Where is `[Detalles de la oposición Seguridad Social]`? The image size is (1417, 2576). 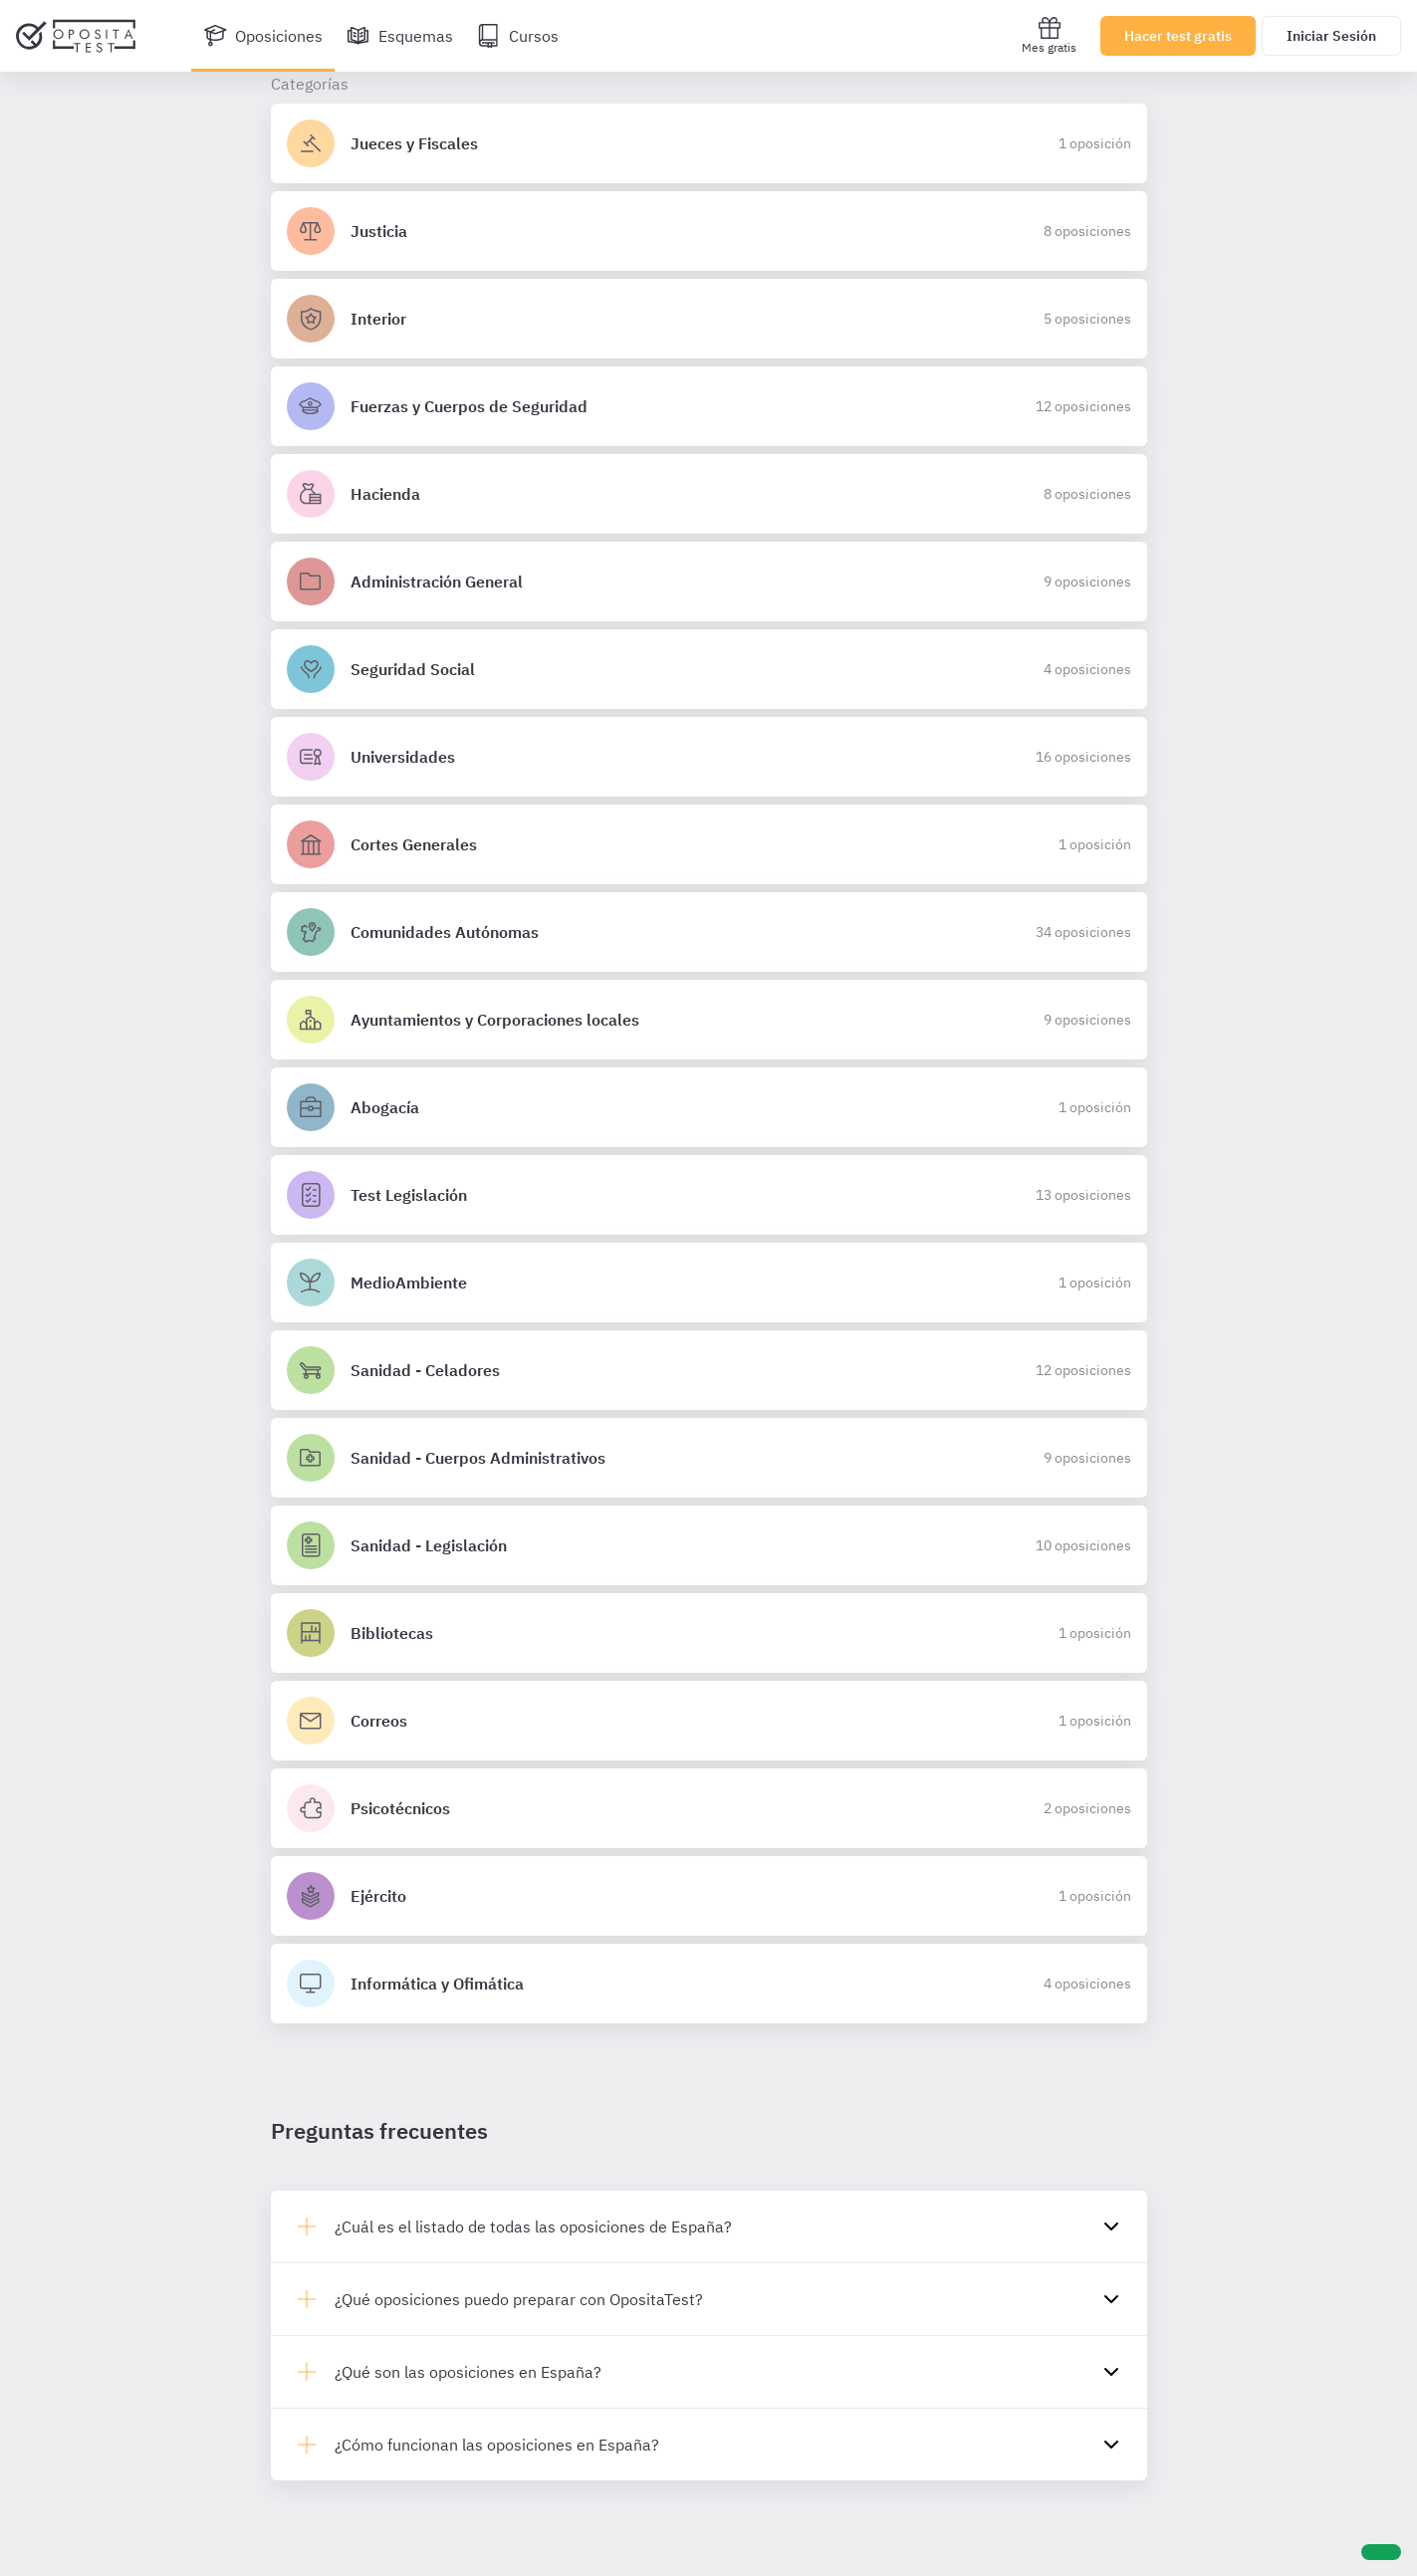 [Detalles de la oposición Seguridad Social] is located at coordinates (709, 669).